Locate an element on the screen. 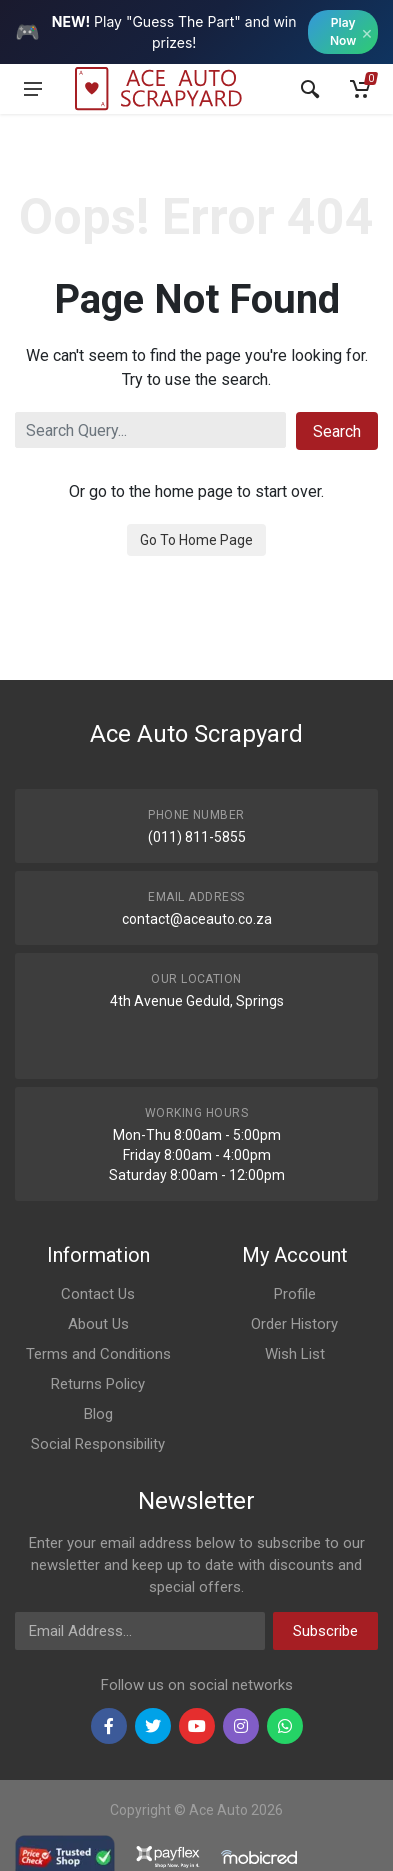 This screenshot has width=393, height=1871. About Us is located at coordinates (98, 1324).